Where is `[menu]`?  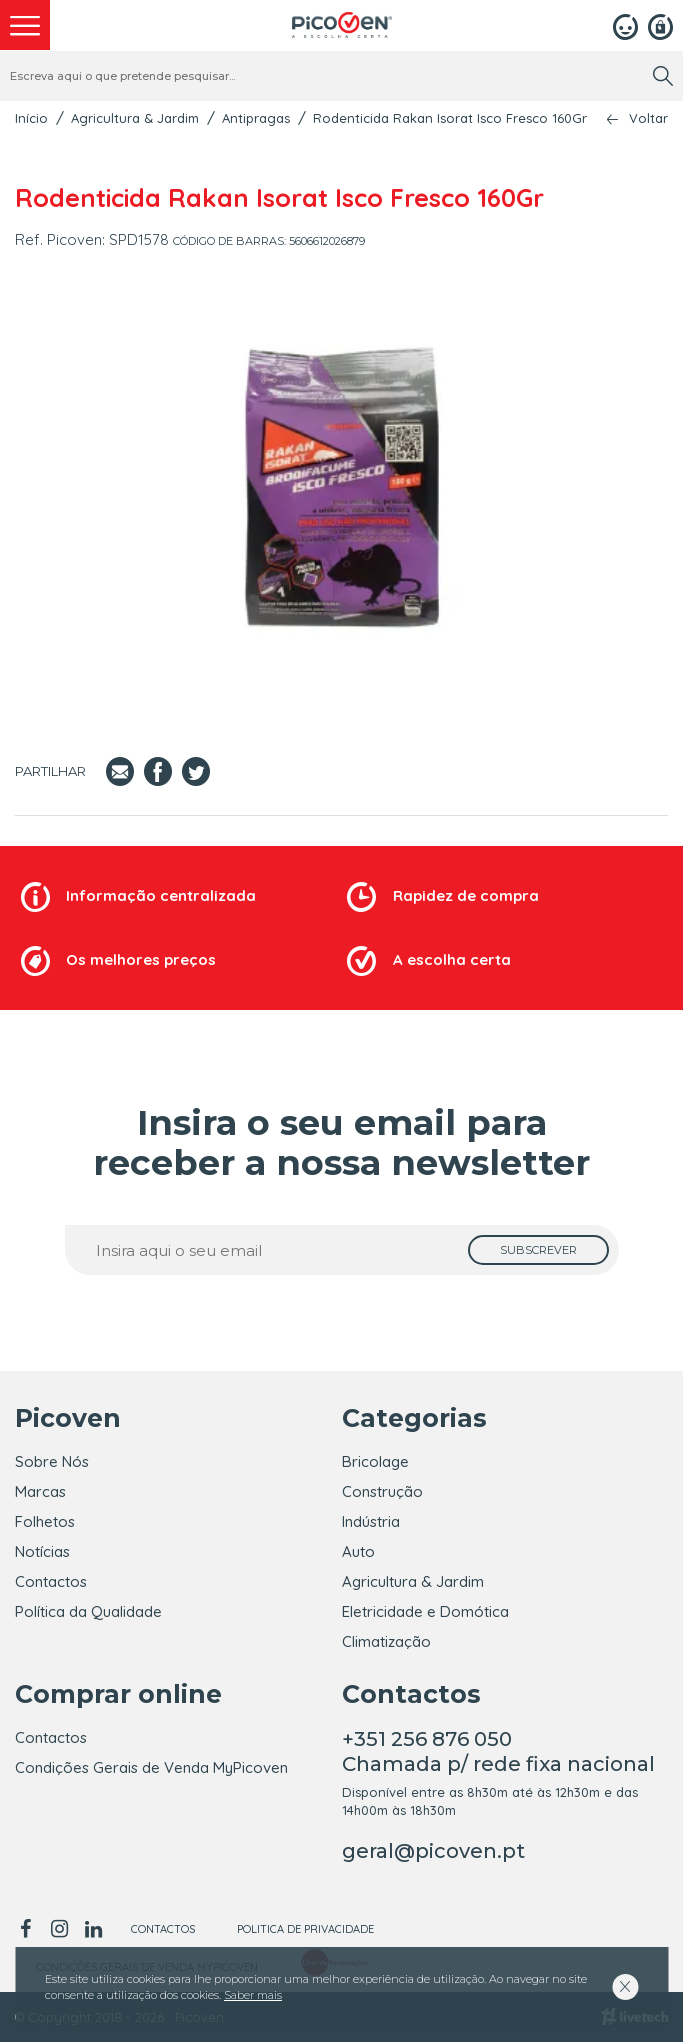 [menu] is located at coordinates (25, 25).